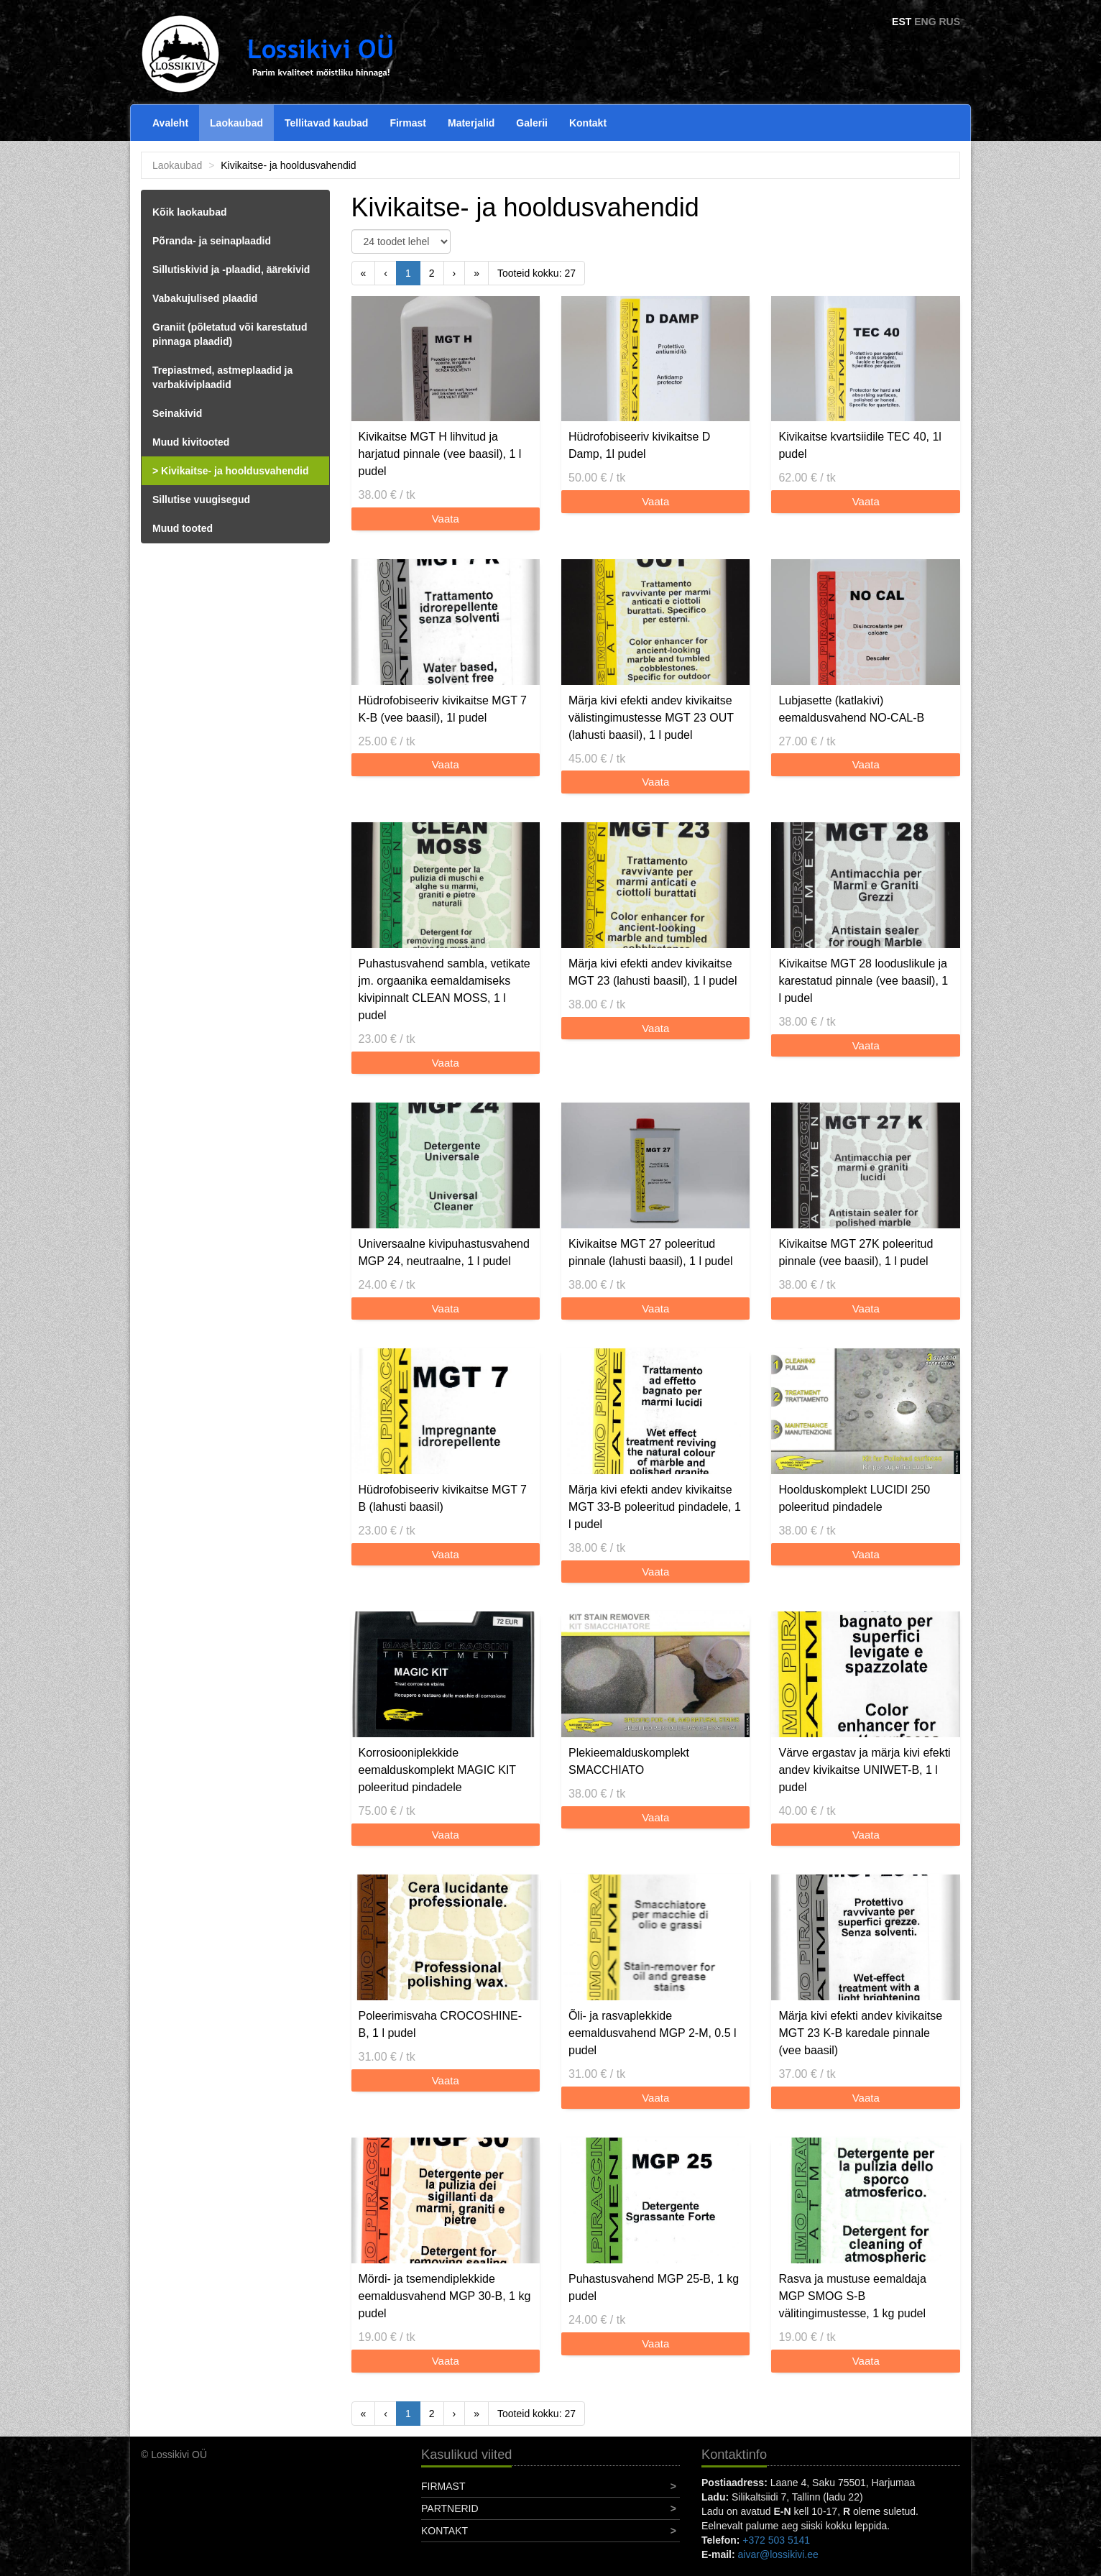 This screenshot has width=1101, height=2576. I want to click on EST, so click(901, 21).